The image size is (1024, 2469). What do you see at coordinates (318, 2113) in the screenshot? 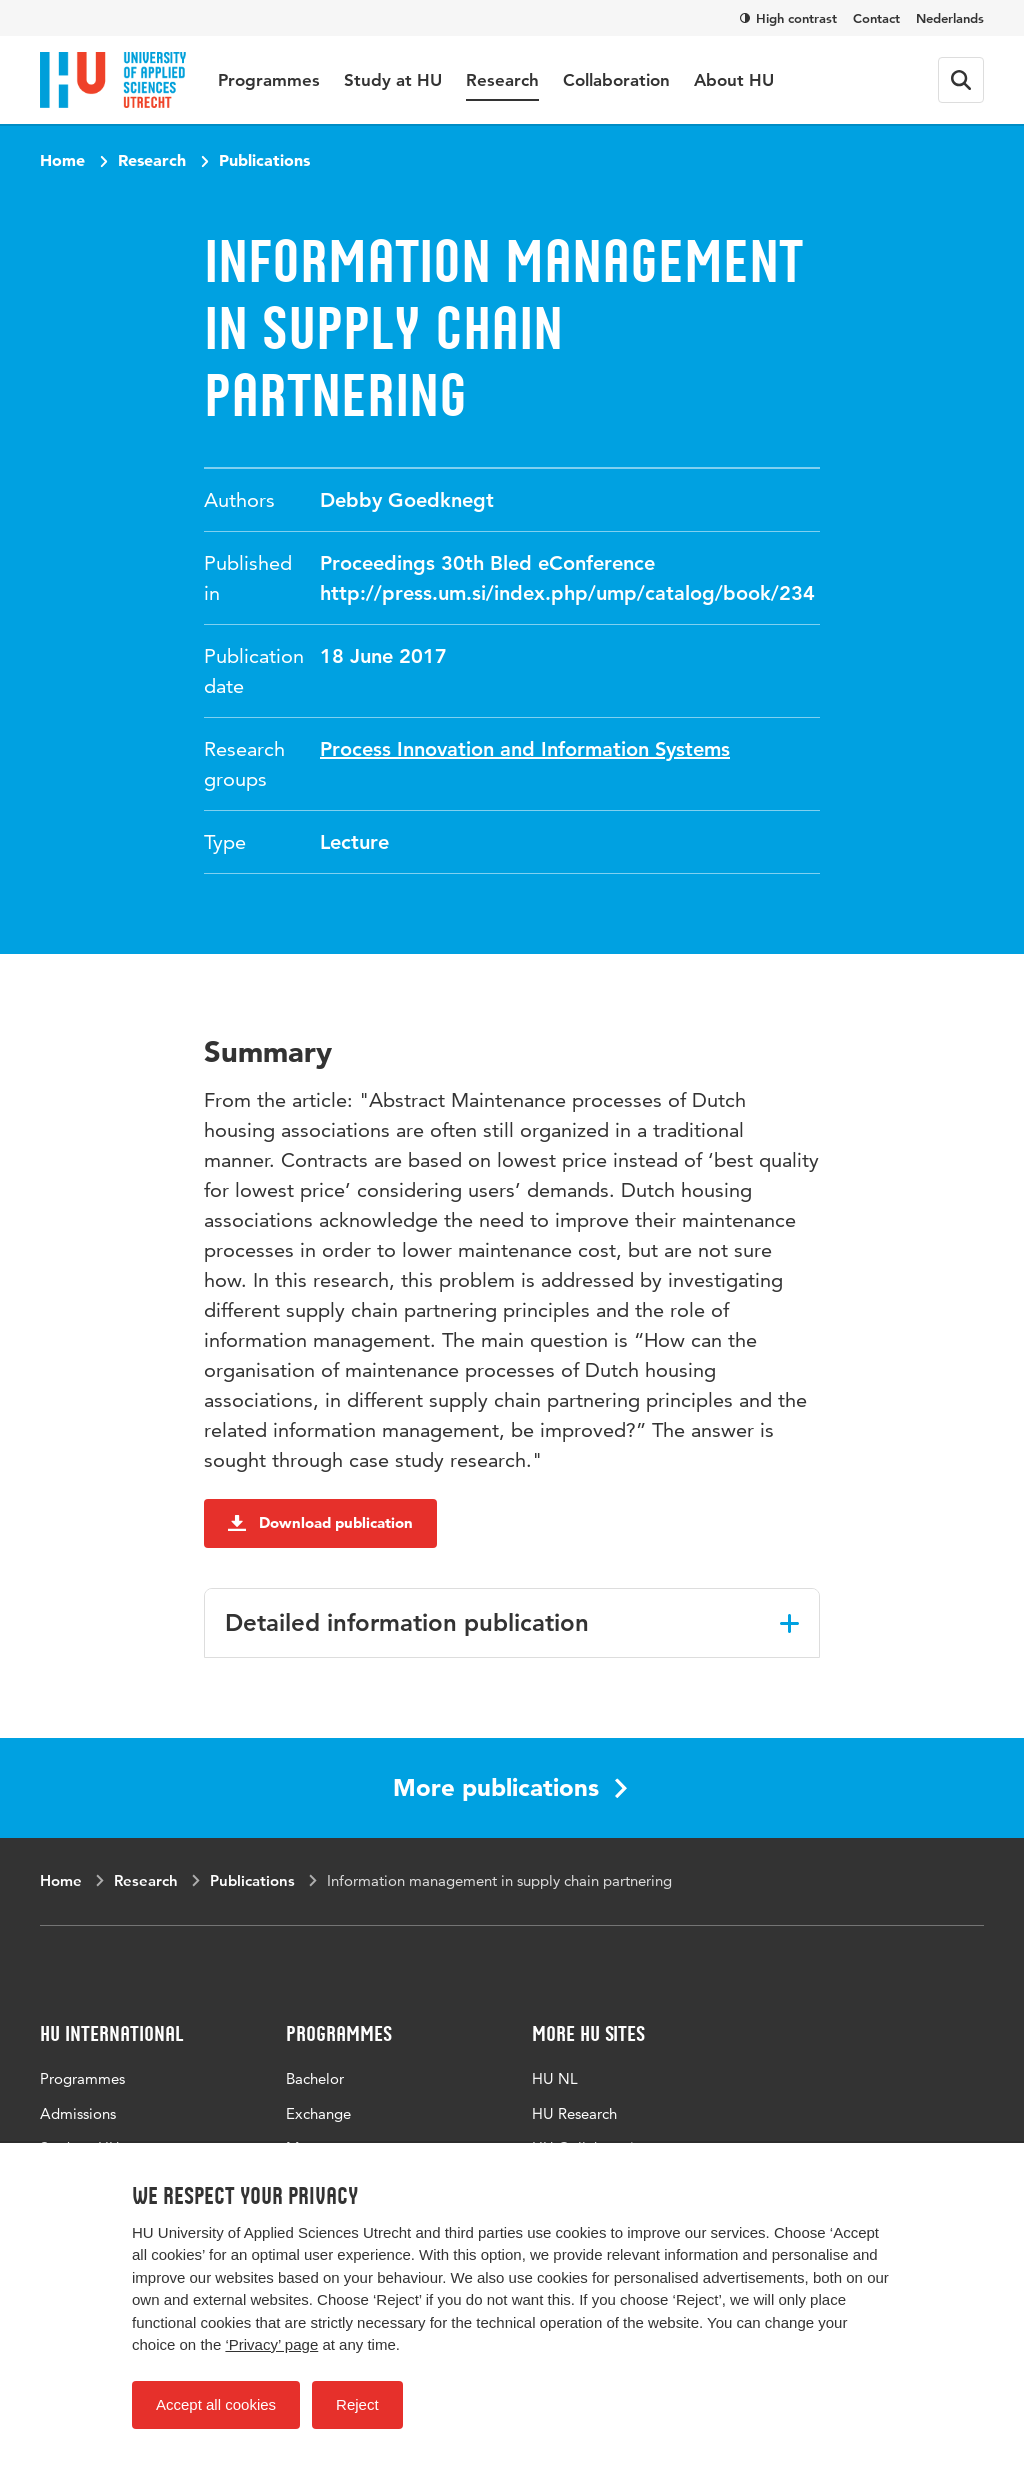
I see `Exchange` at bounding box center [318, 2113].